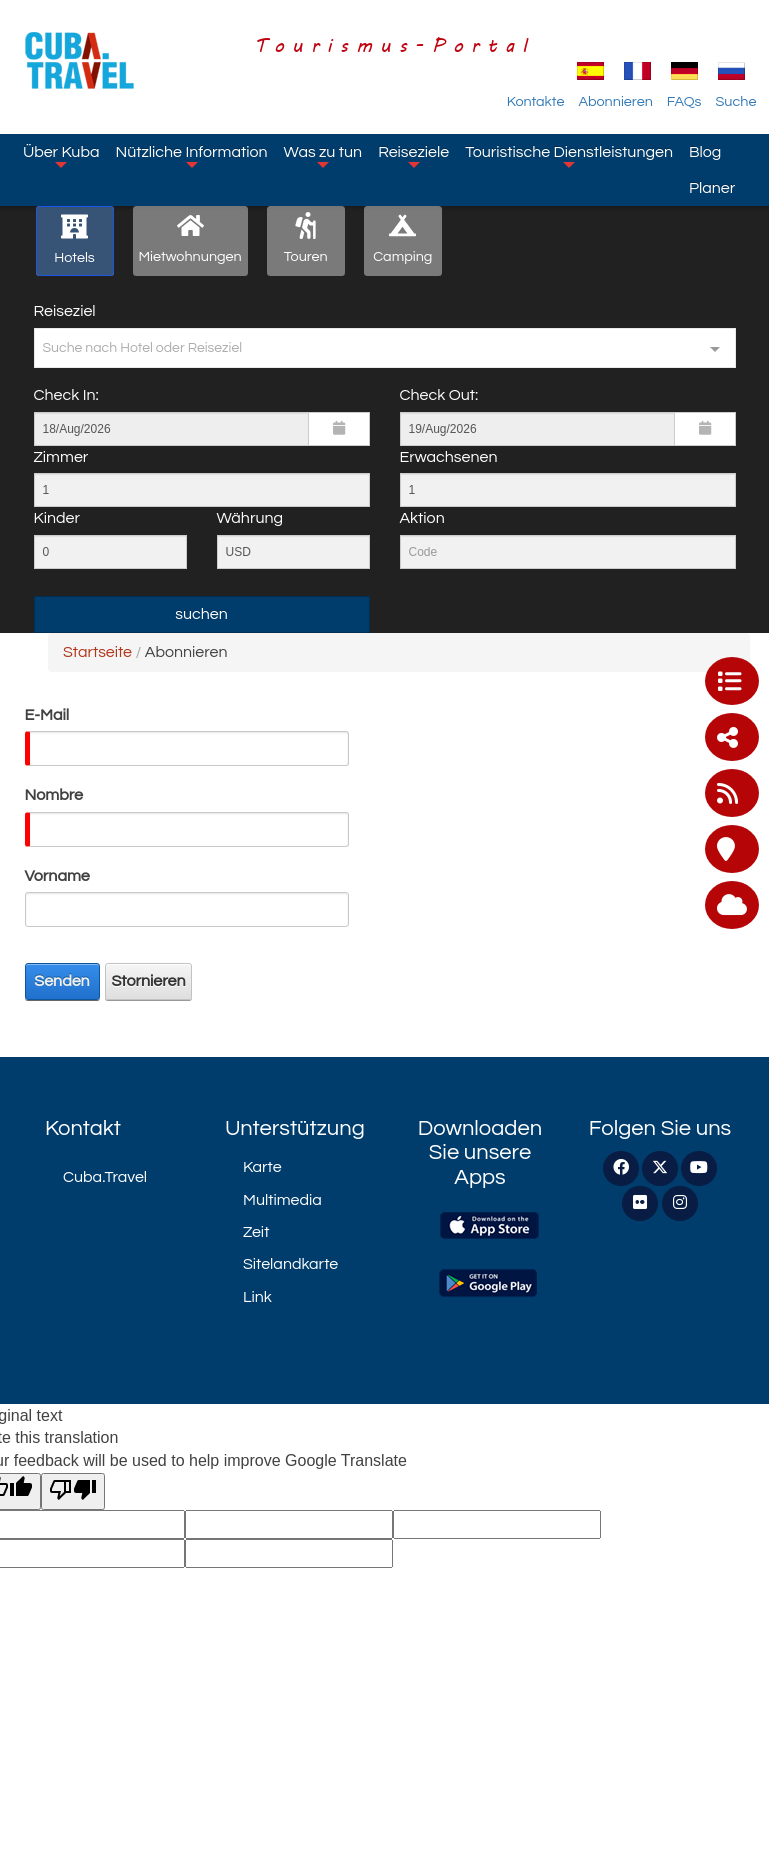  Describe the element at coordinates (422, 518) in the screenshot. I see `Aktion` at that location.